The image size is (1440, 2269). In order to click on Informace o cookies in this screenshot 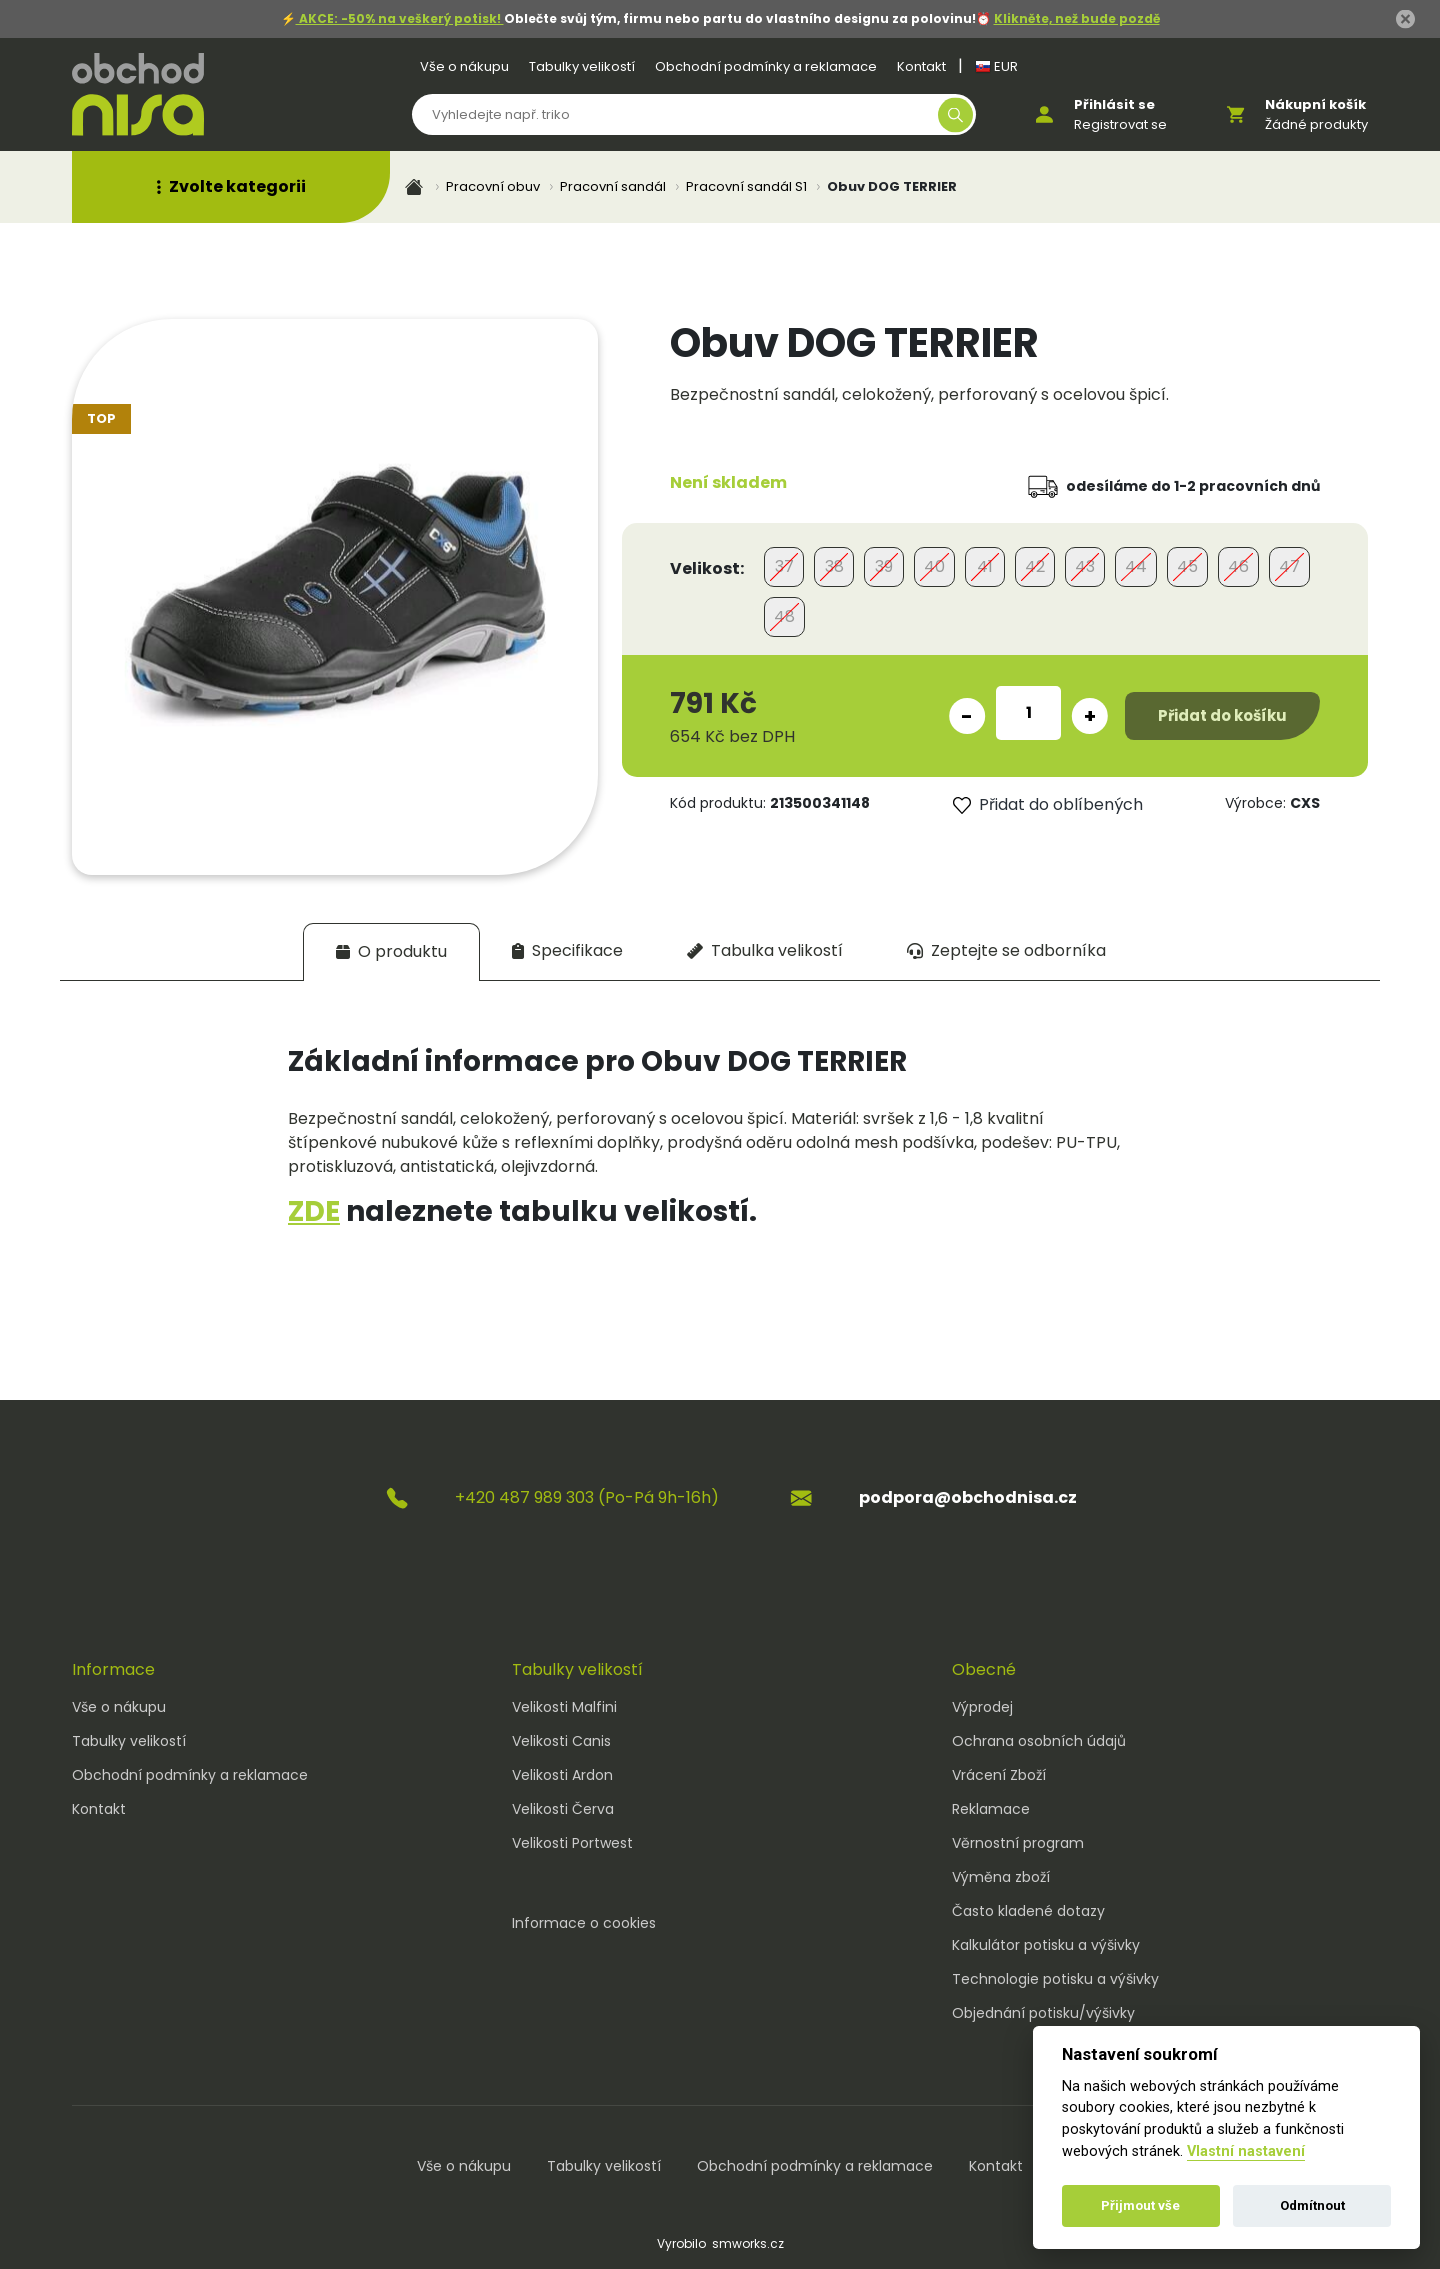, I will do `click(584, 1923)`.